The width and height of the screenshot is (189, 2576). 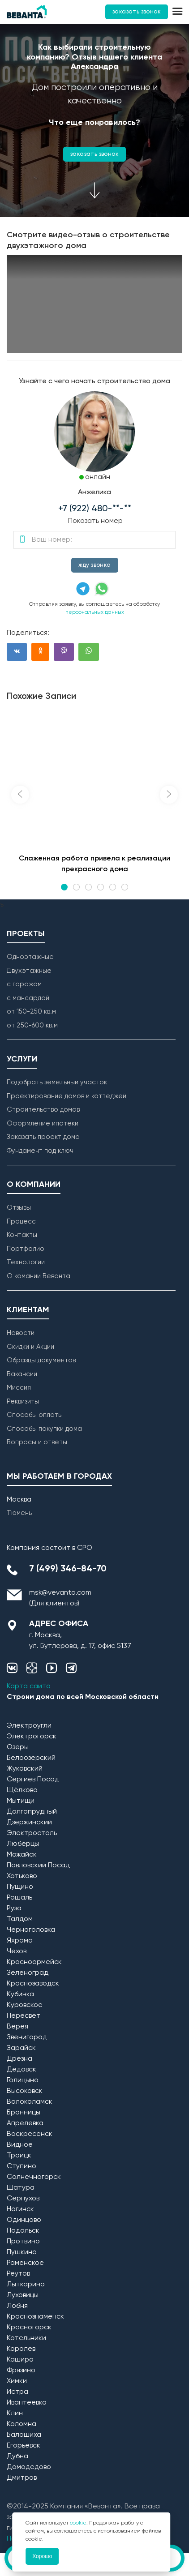 What do you see at coordinates (14, 1908) in the screenshot?
I see `Руза` at bounding box center [14, 1908].